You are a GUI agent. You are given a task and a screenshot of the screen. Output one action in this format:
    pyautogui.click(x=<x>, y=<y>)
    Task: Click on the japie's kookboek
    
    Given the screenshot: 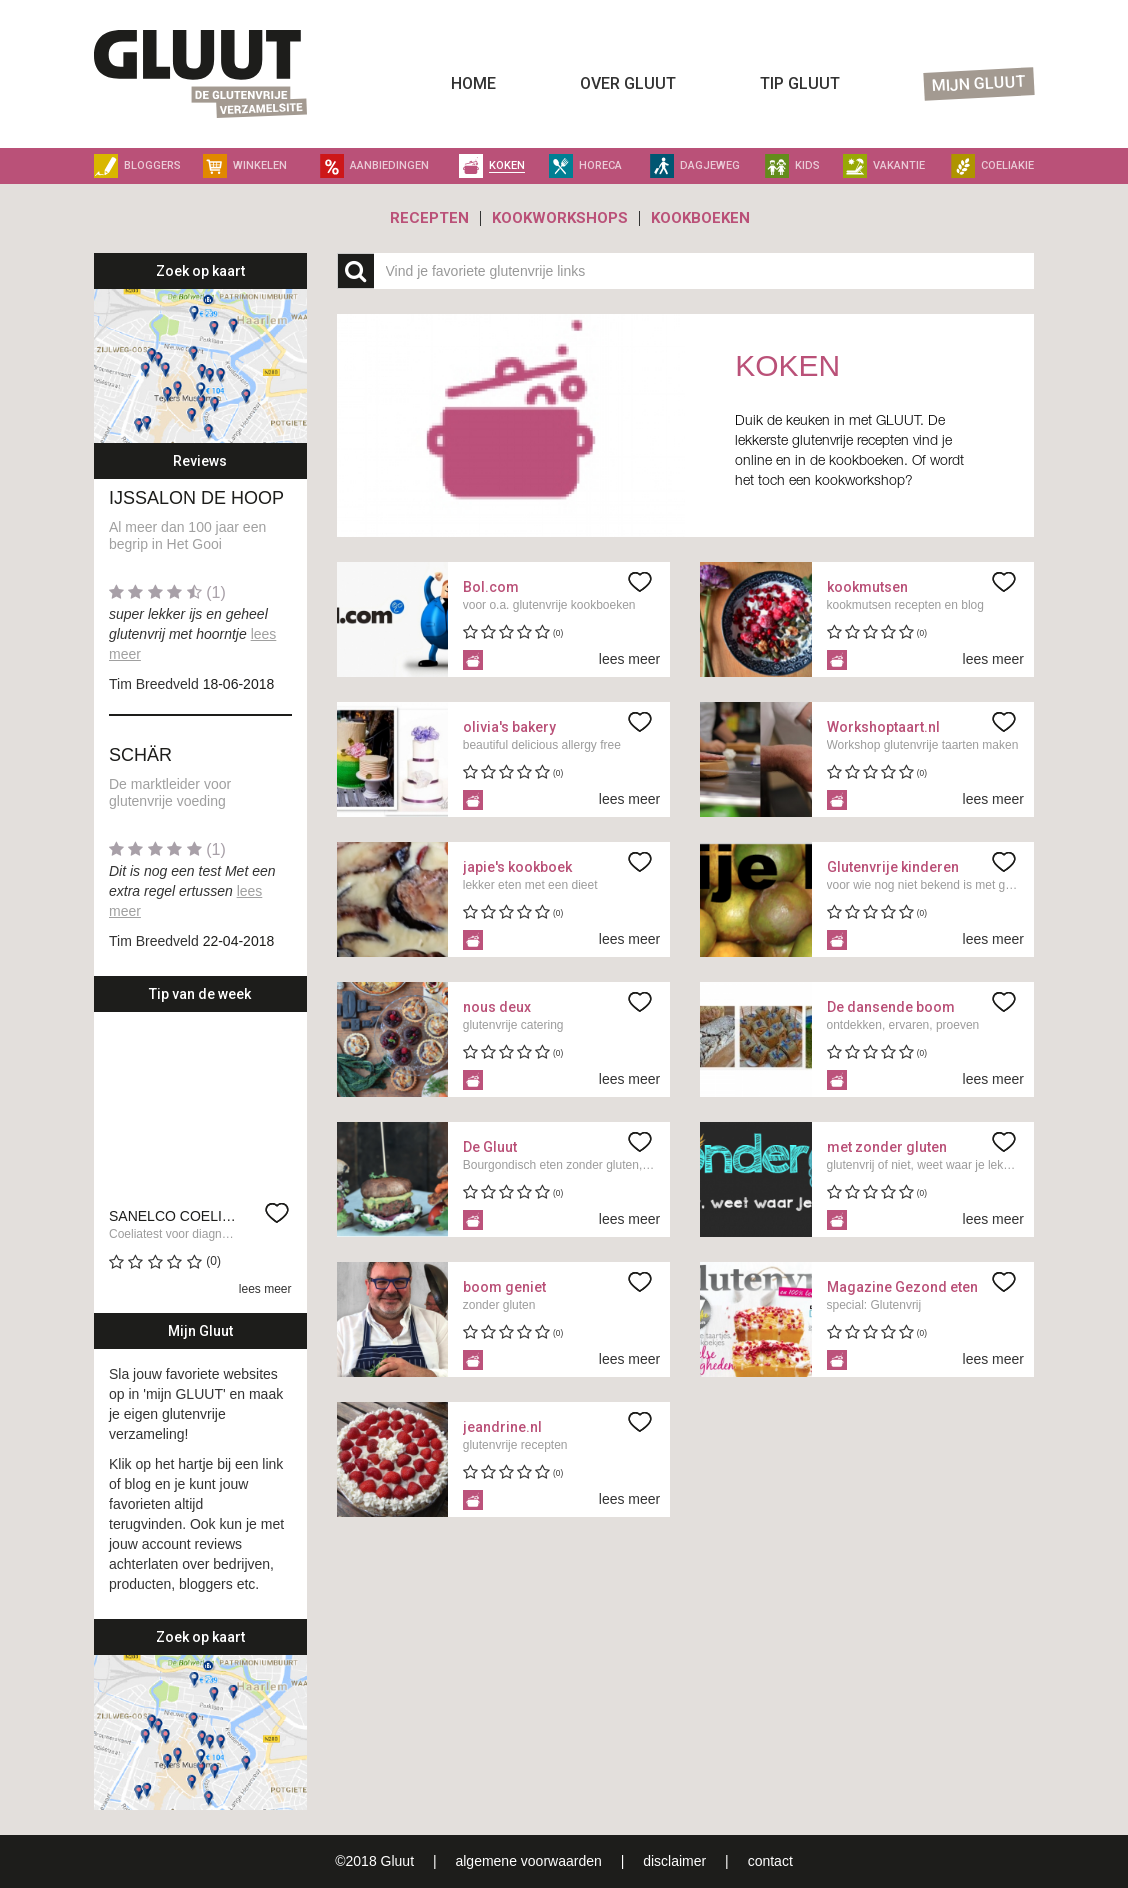 What is the action you would take?
    pyautogui.click(x=517, y=867)
    